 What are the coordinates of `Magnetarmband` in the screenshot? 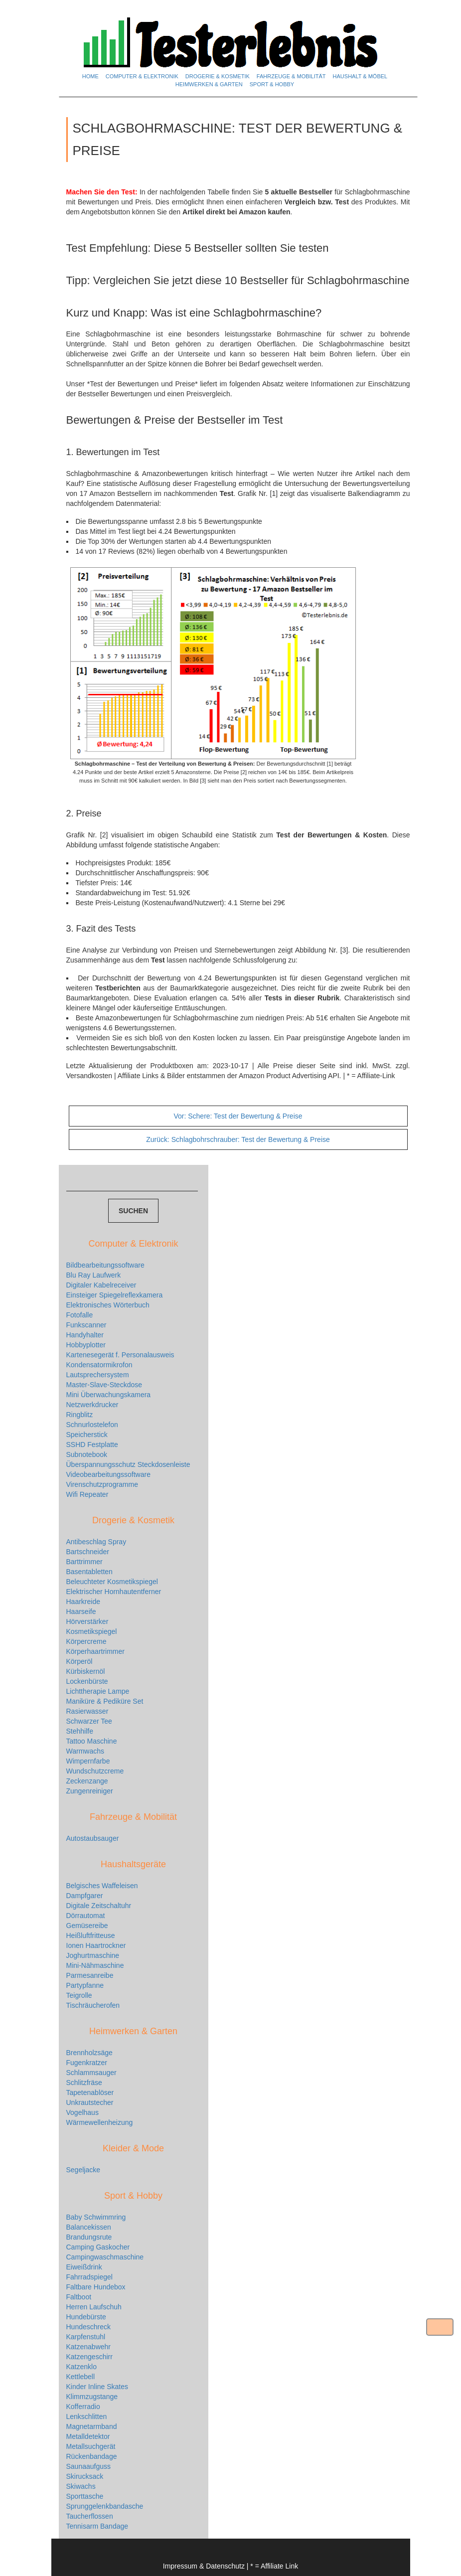 It's located at (91, 2426).